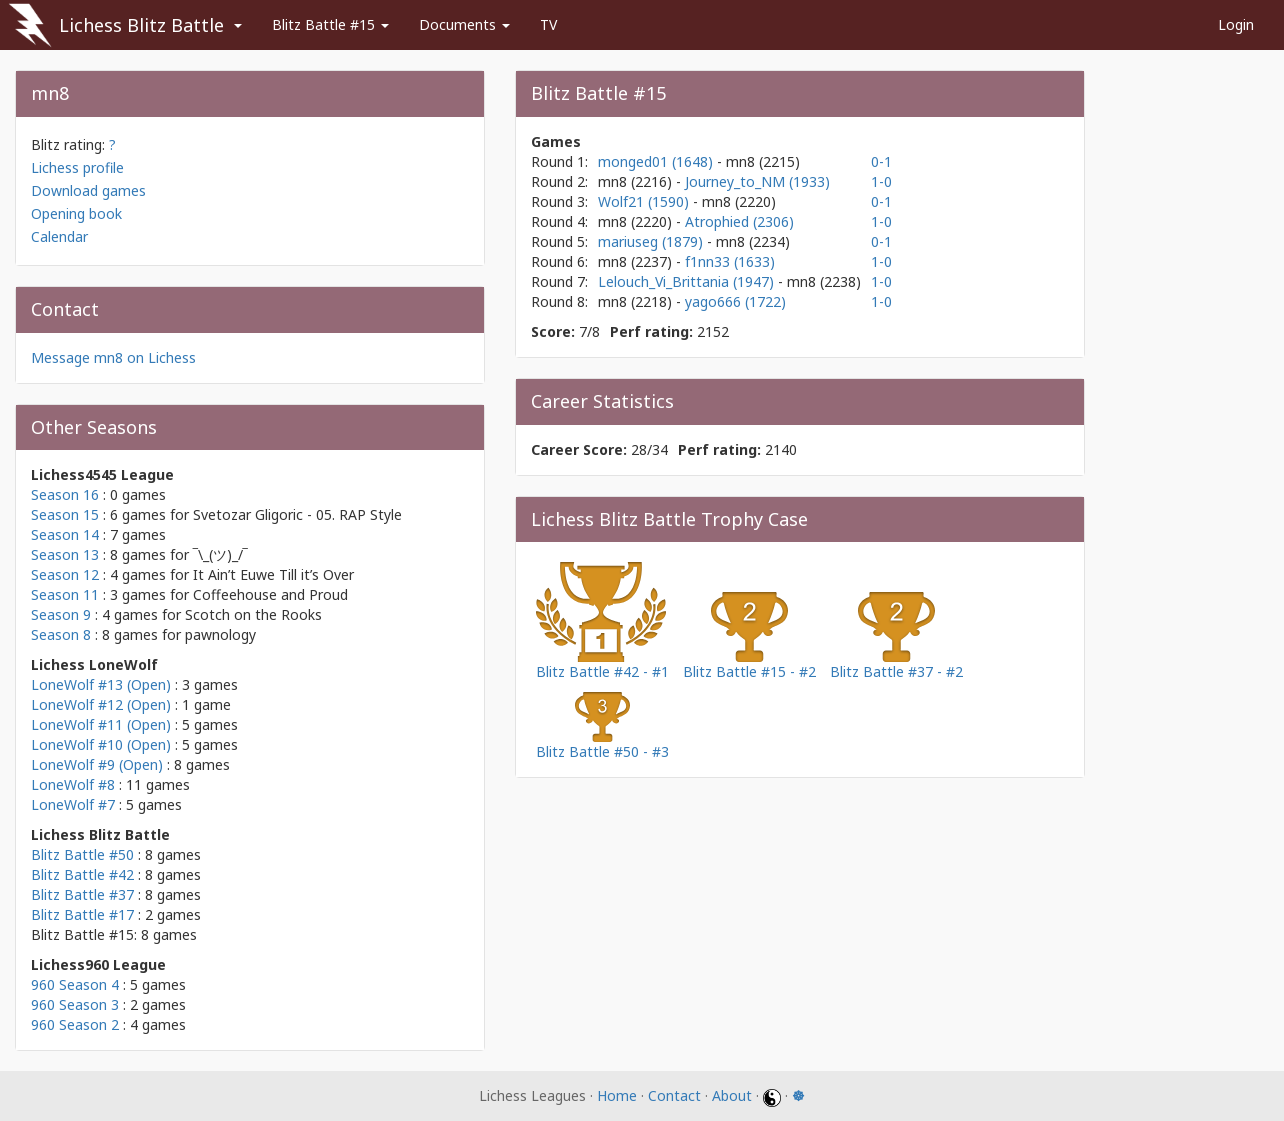 Image resolution: width=1284 pixels, height=1121 pixels. I want to click on Season 16, so click(65, 494).